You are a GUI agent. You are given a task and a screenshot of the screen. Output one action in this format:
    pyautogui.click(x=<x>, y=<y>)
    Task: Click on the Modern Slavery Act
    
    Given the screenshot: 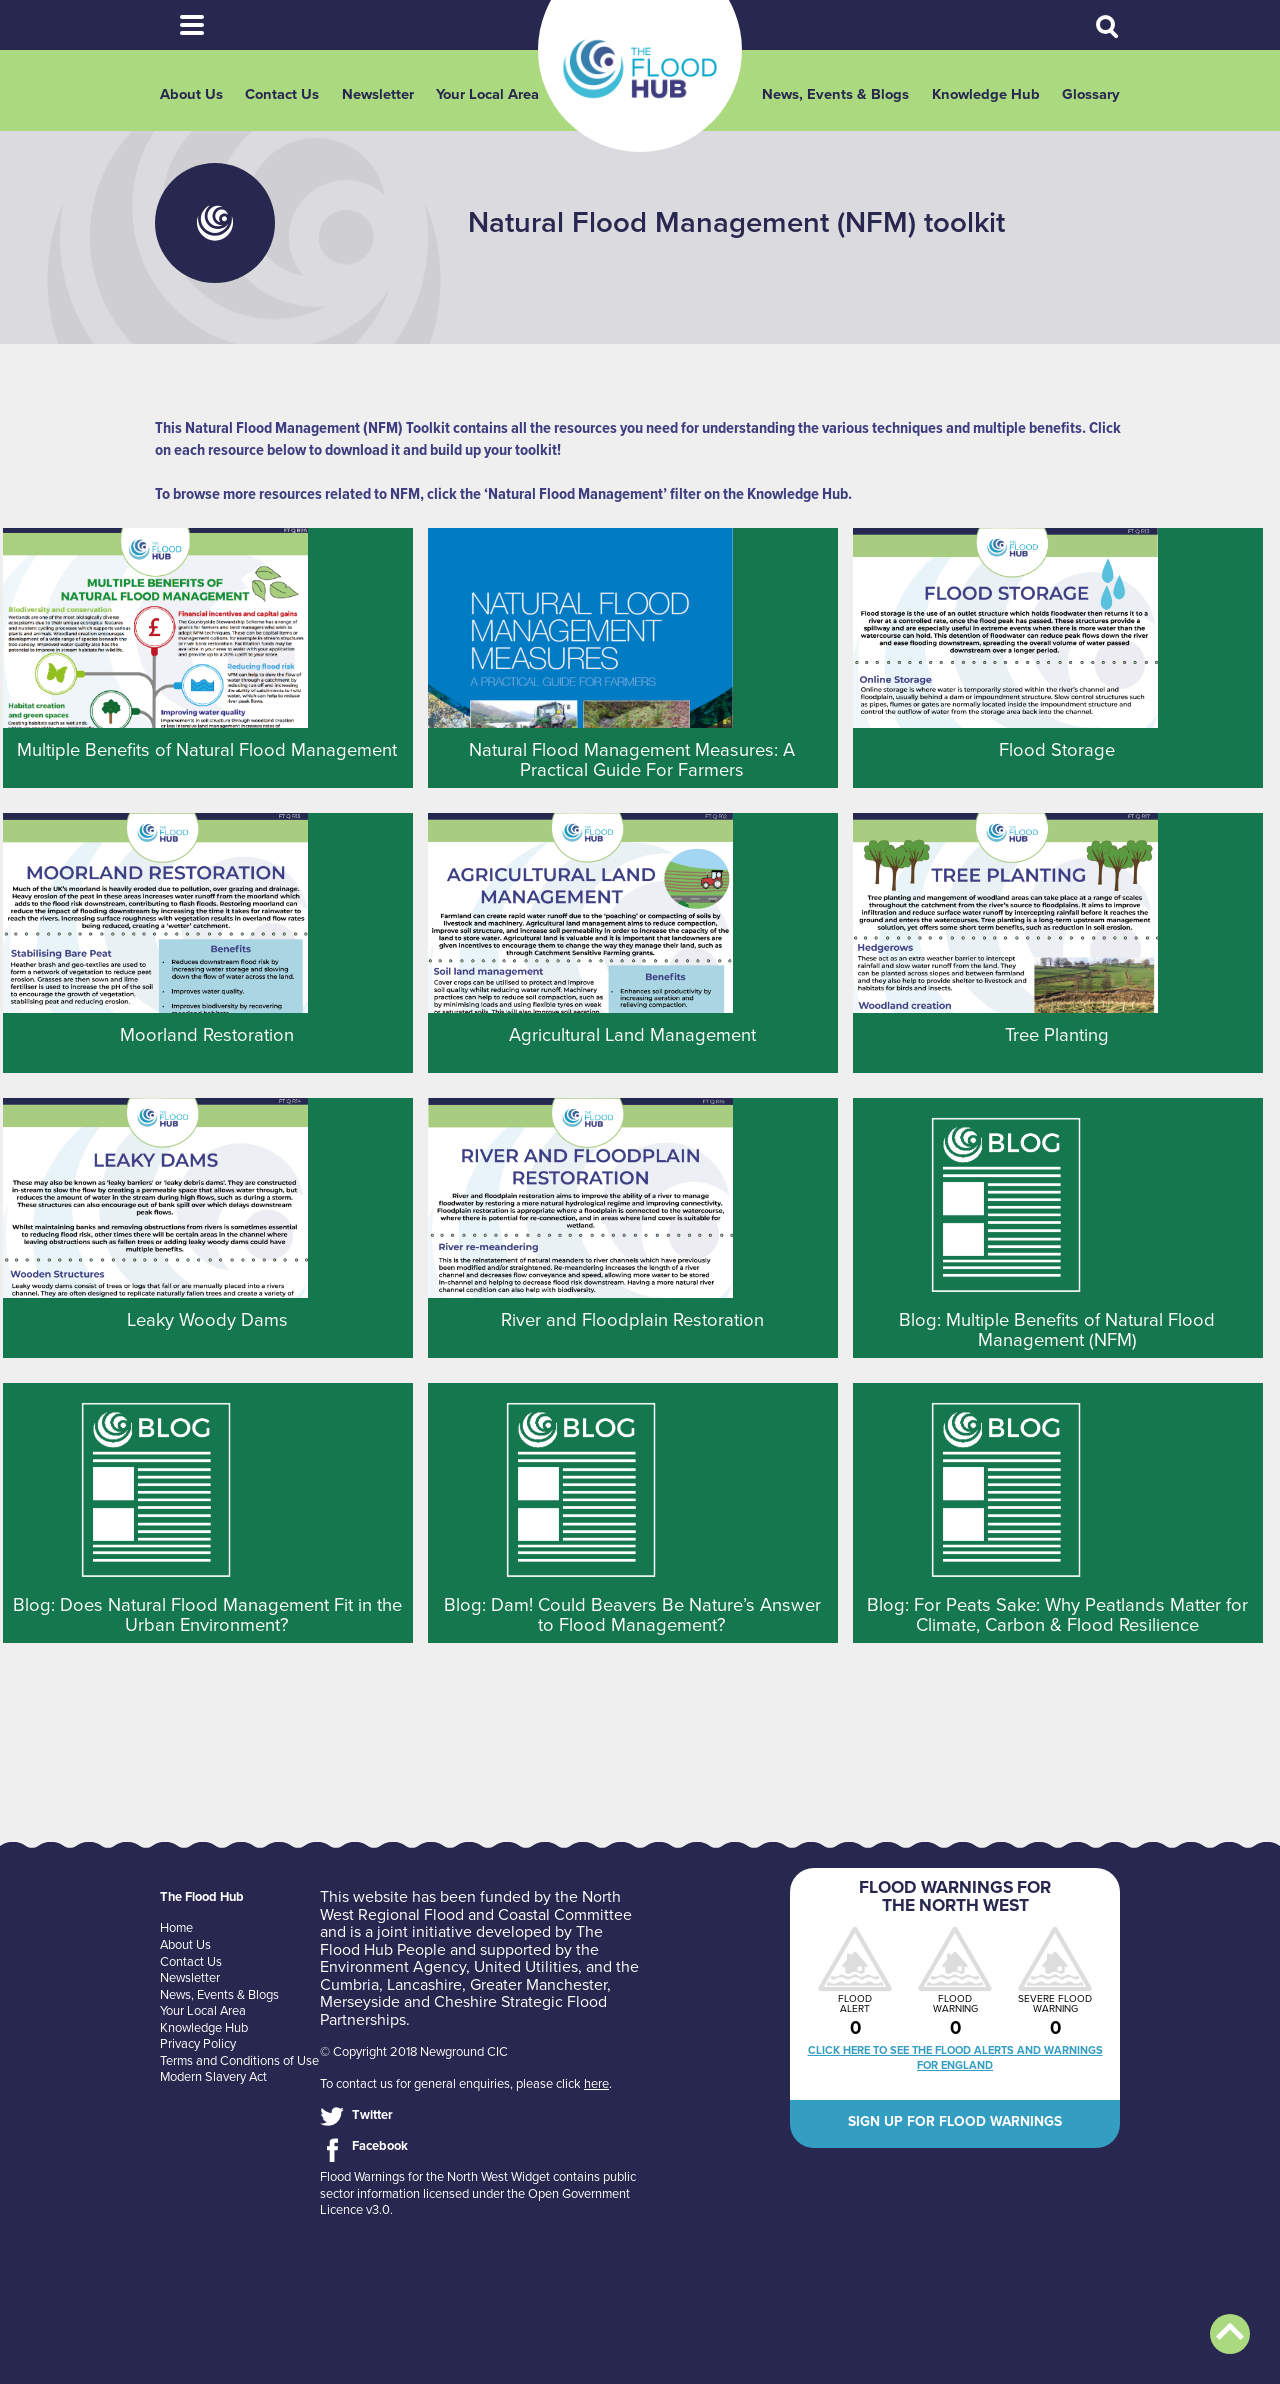 What is the action you would take?
    pyautogui.click(x=213, y=2077)
    